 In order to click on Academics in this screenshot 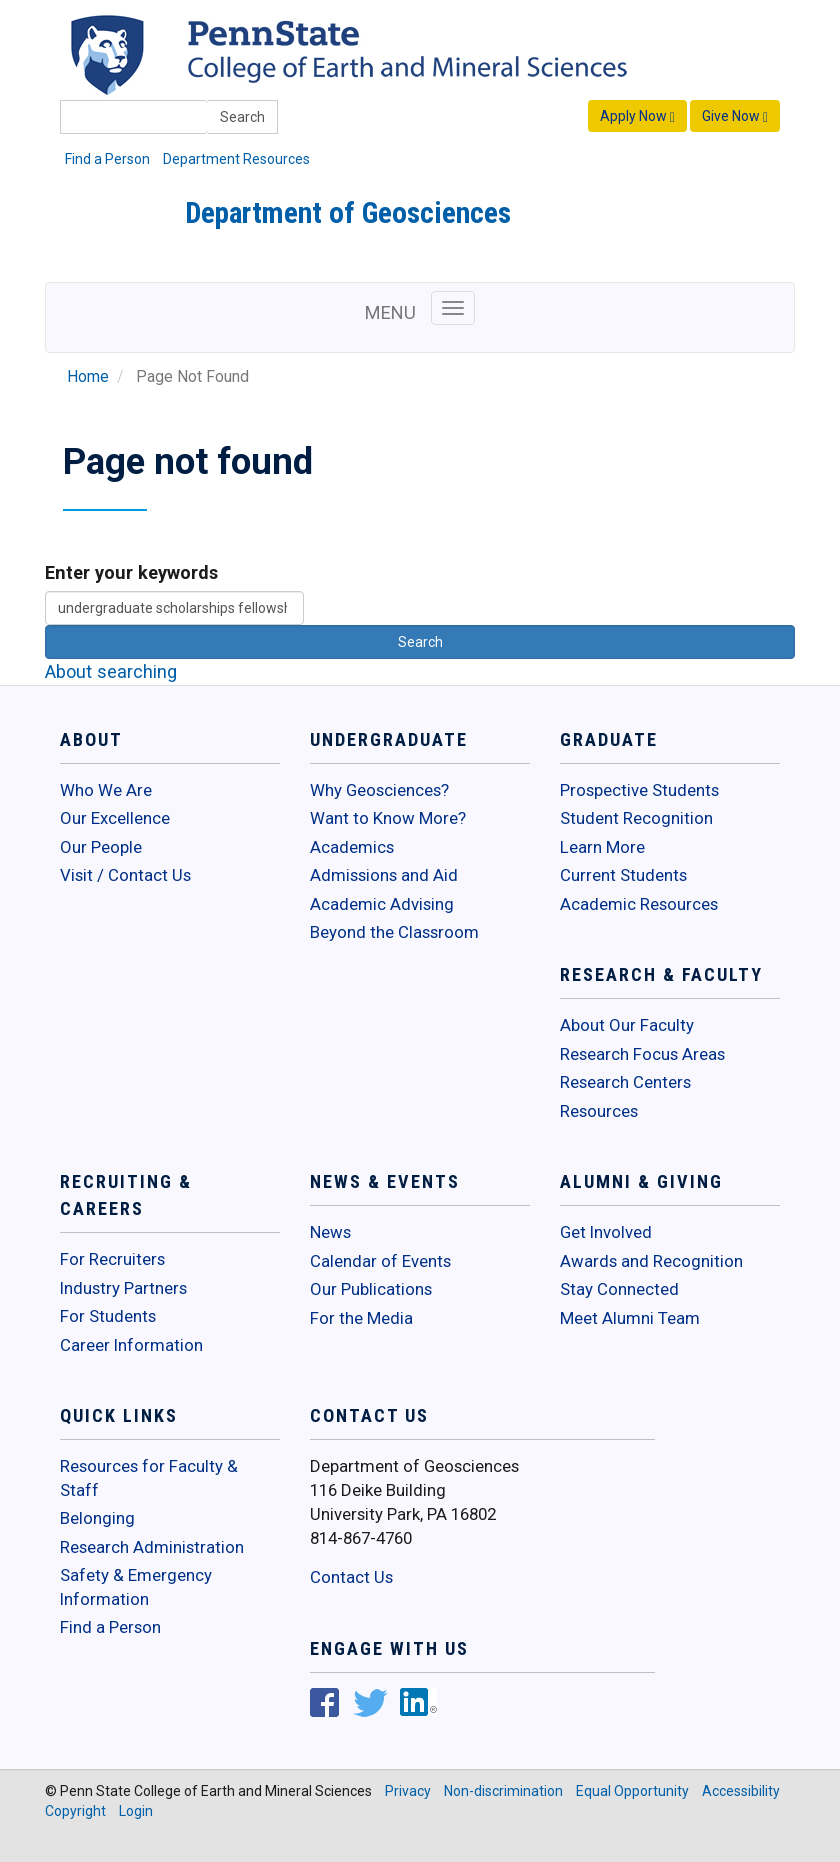, I will do `click(352, 847)`.